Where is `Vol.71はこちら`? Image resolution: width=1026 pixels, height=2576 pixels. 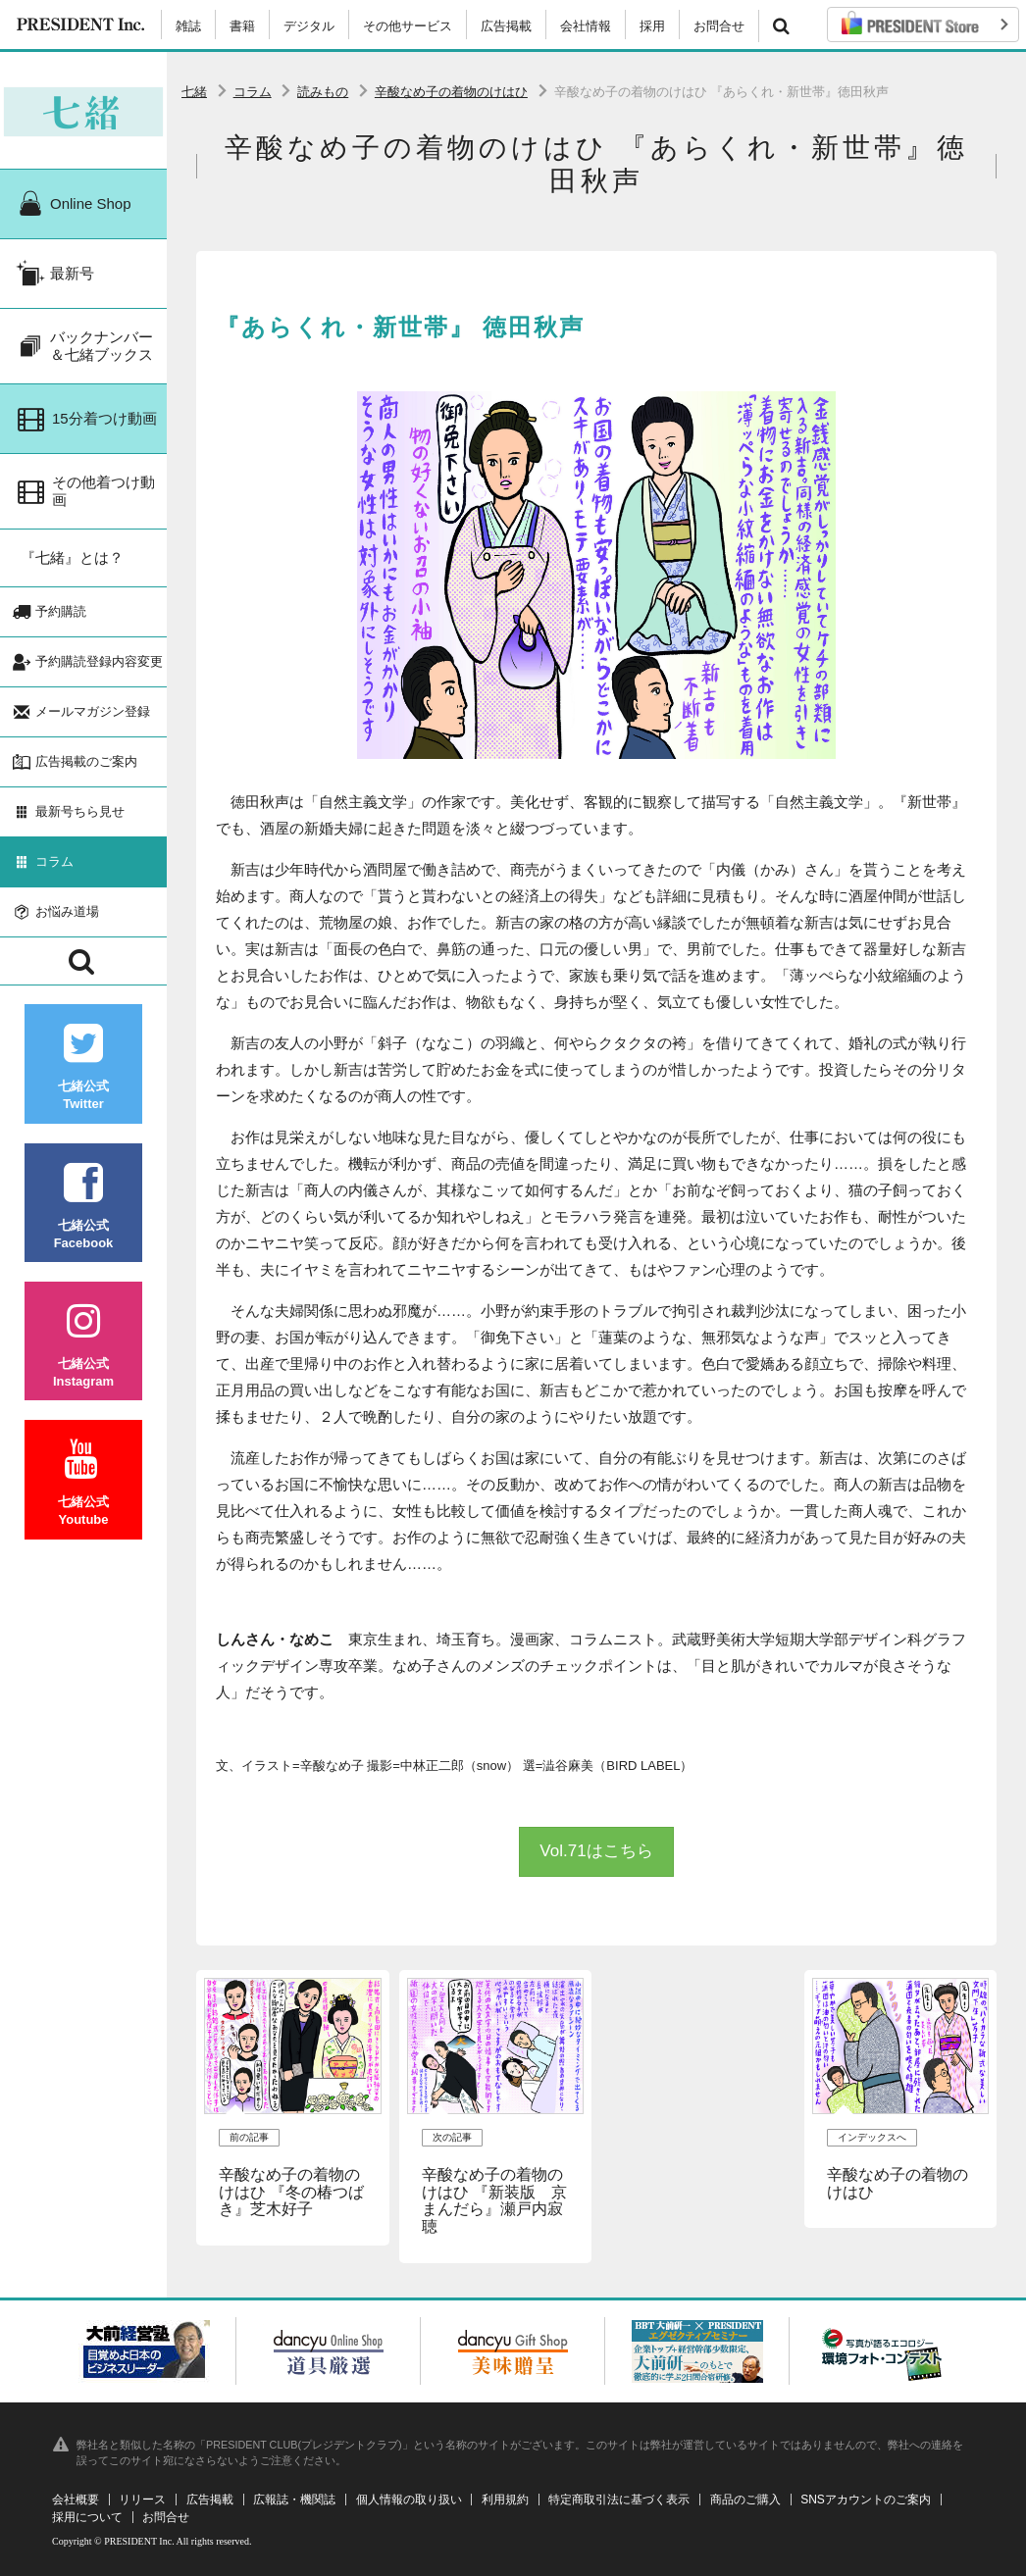 Vol.71はこちら is located at coordinates (595, 1851).